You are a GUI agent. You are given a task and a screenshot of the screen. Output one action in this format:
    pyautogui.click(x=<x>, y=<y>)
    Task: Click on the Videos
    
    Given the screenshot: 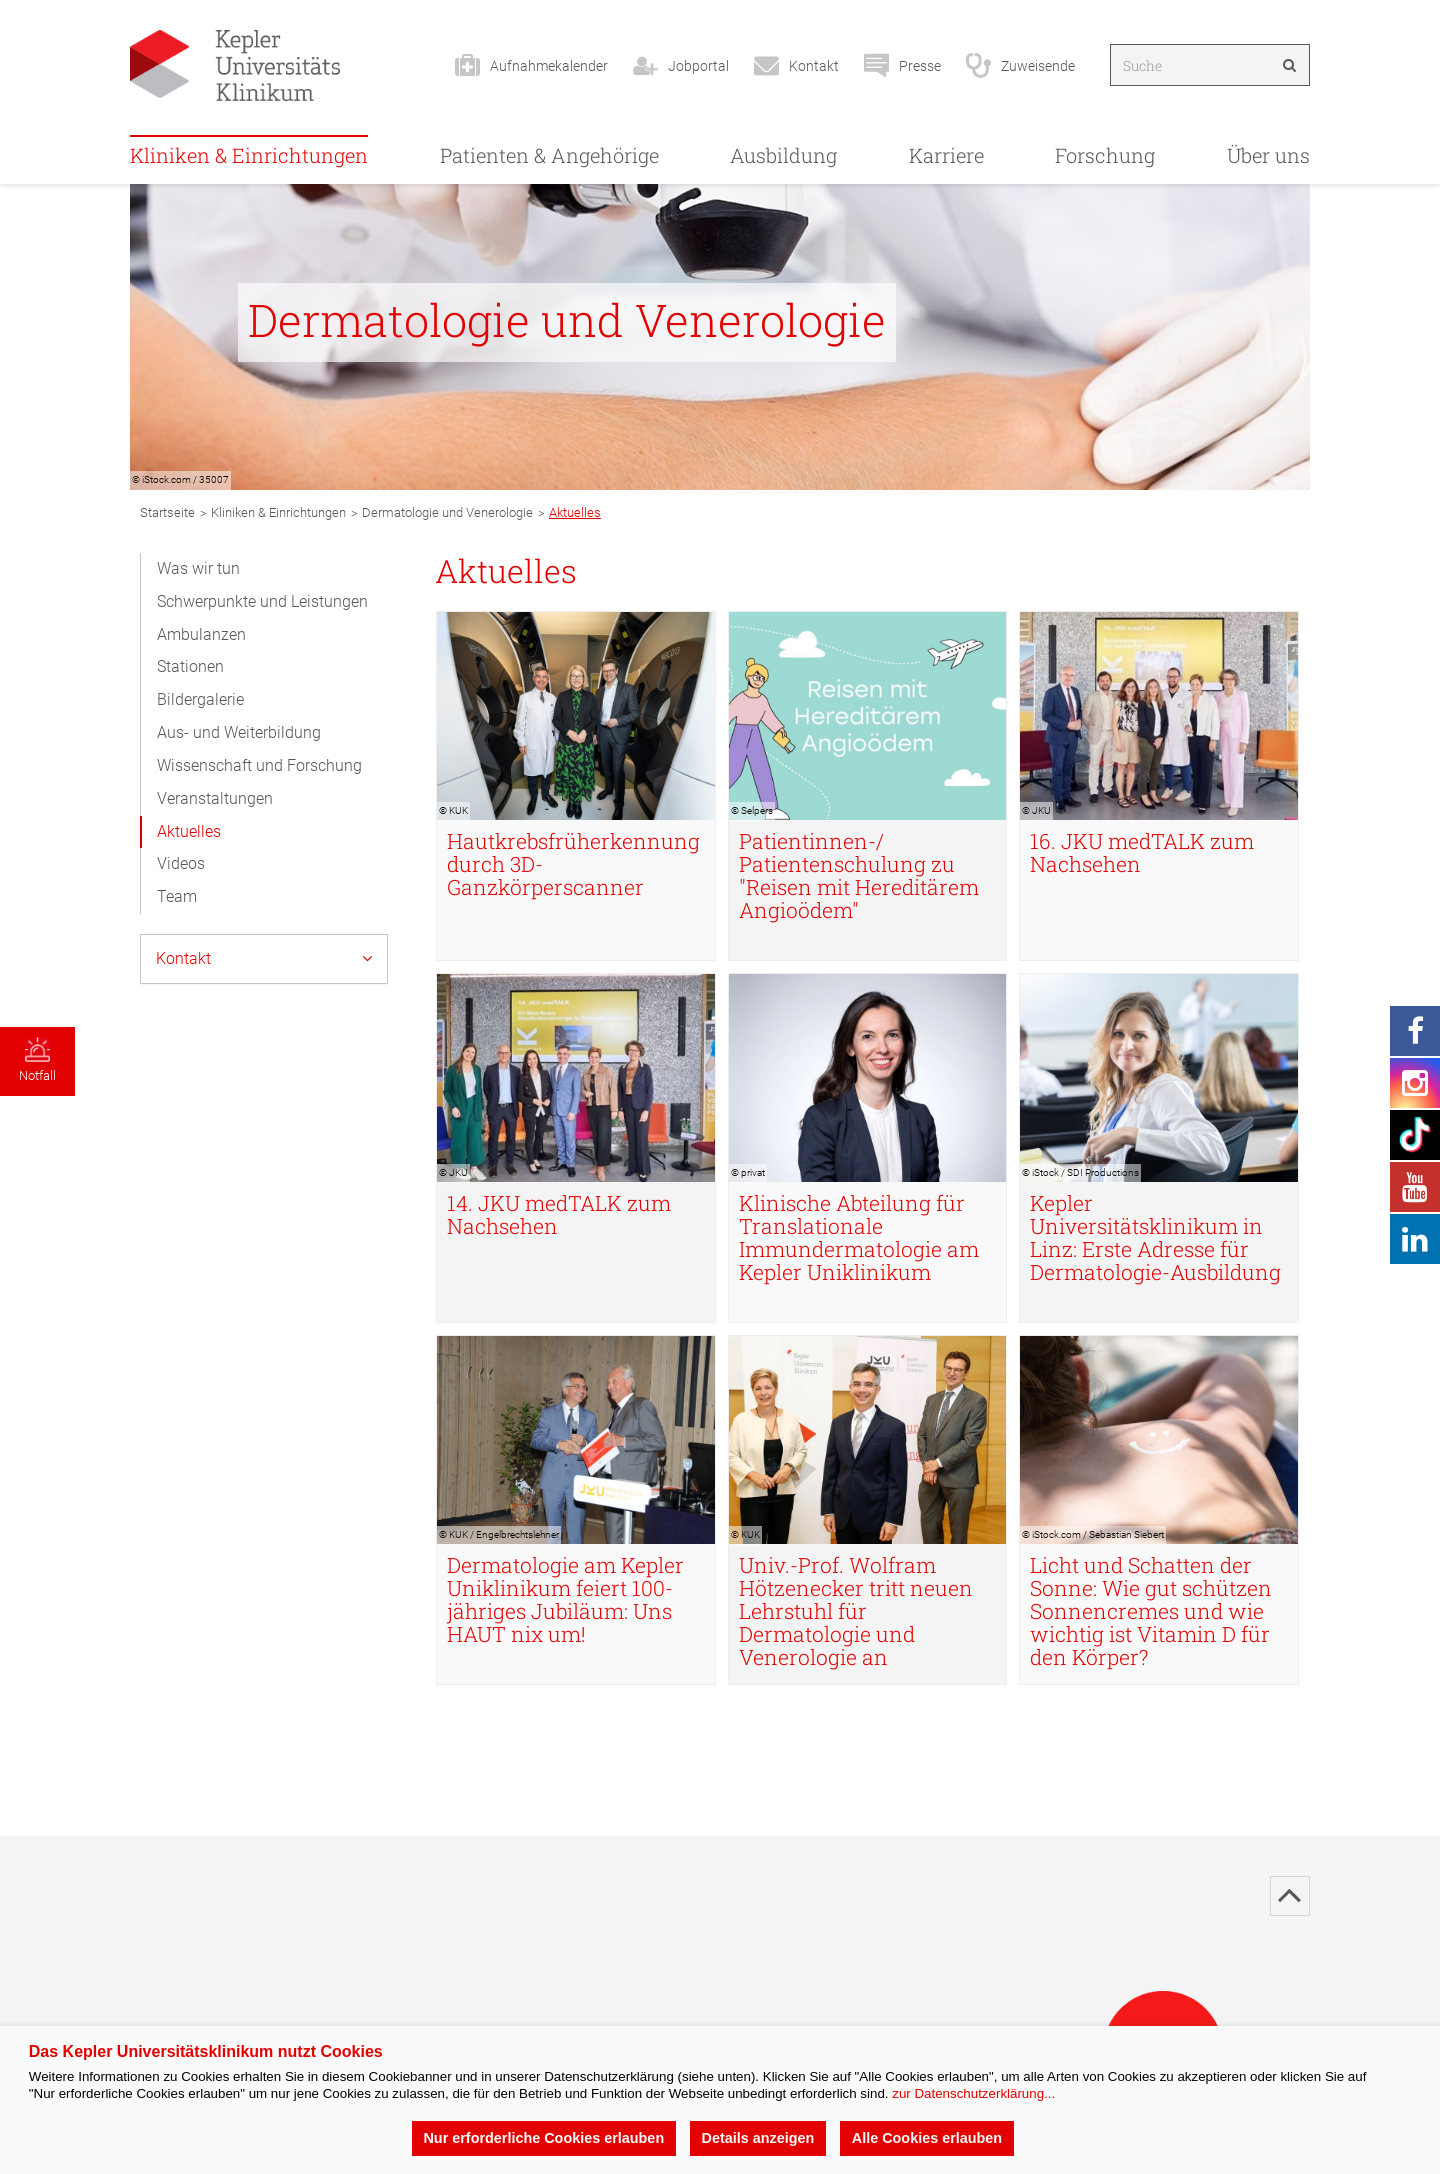 What is the action you would take?
    pyautogui.click(x=181, y=863)
    